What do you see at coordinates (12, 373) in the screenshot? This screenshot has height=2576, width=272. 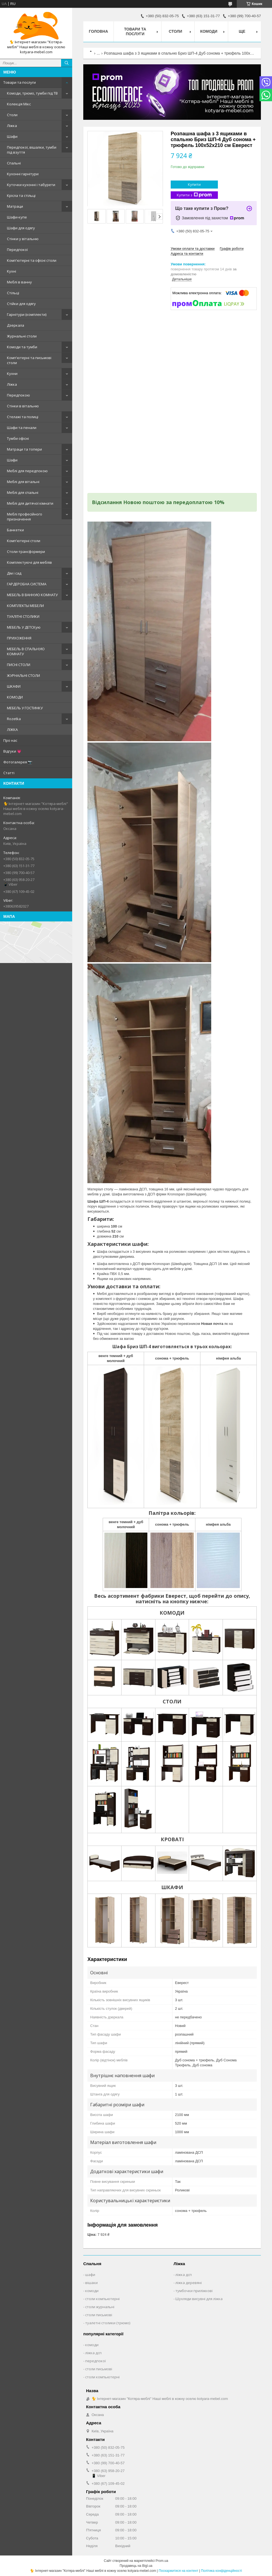 I see `Кухни` at bounding box center [12, 373].